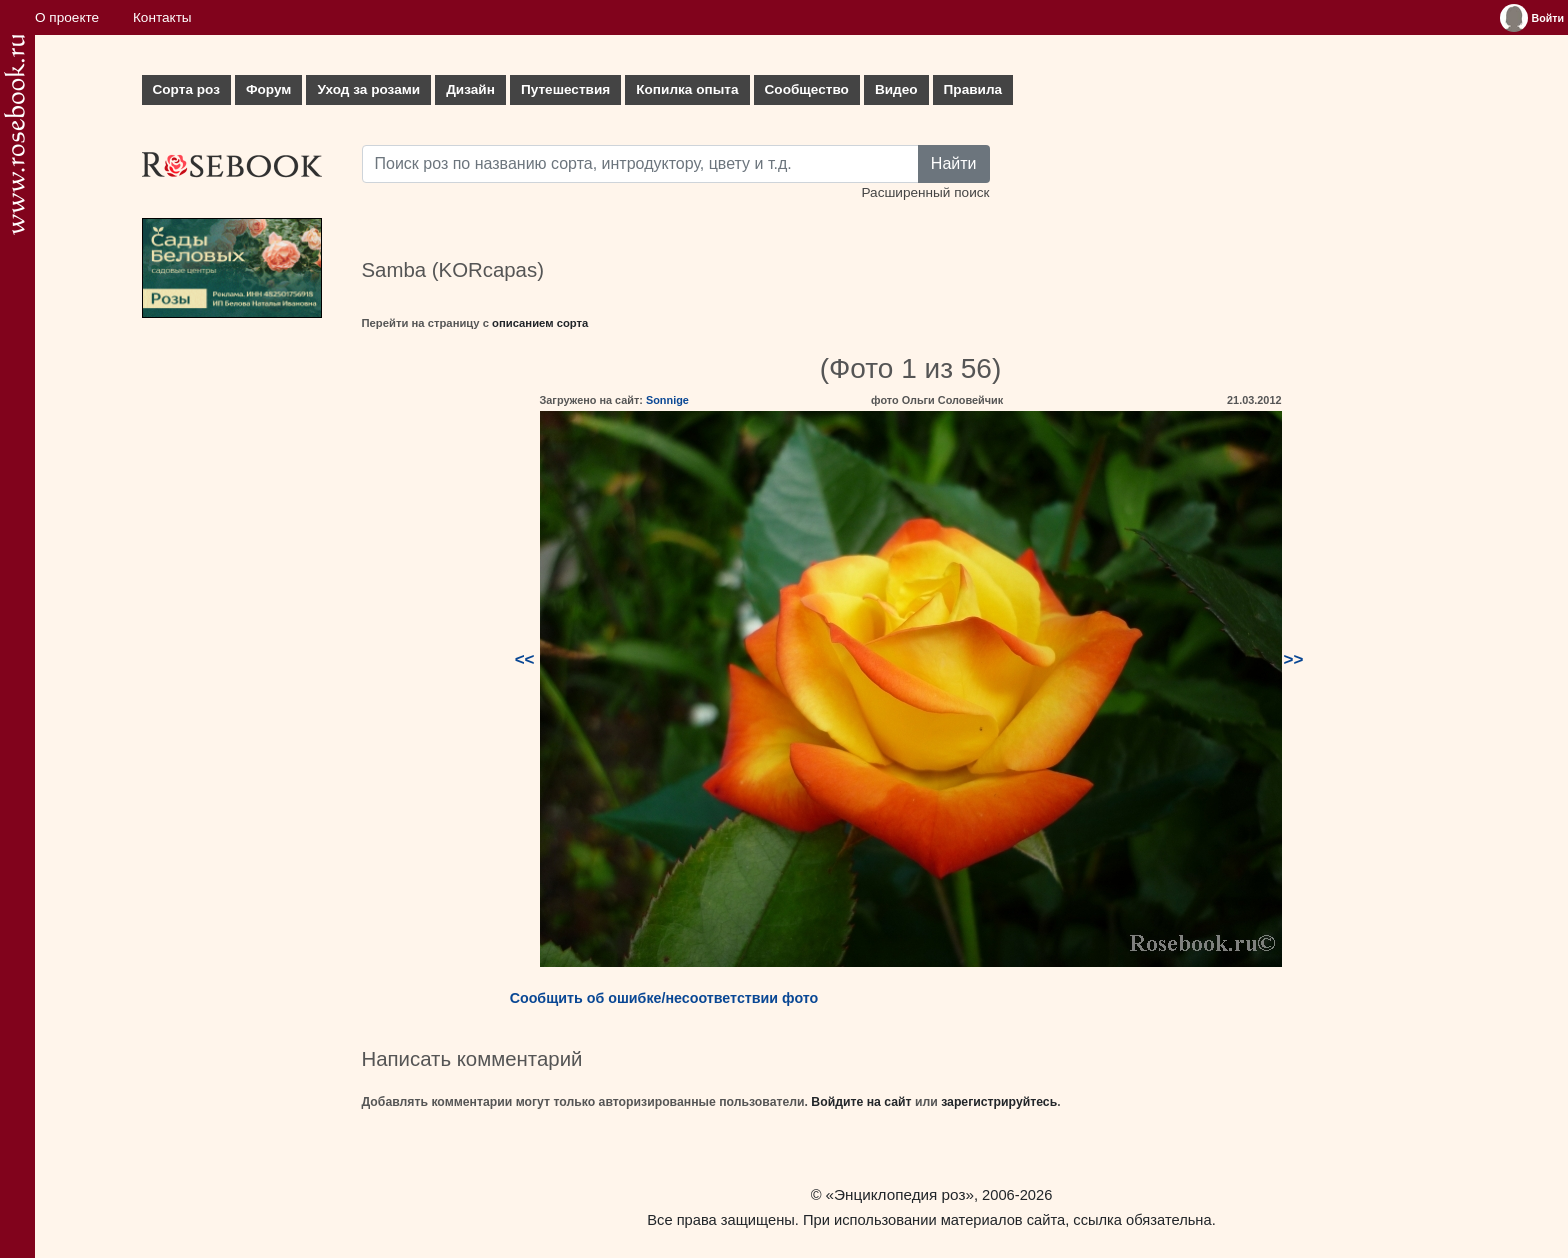 The width and height of the screenshot is (1568, 1258). What do you see at coordinates (565, 89) in the screenshot?
I see `Путешествия` at bounding box center [565, 89].